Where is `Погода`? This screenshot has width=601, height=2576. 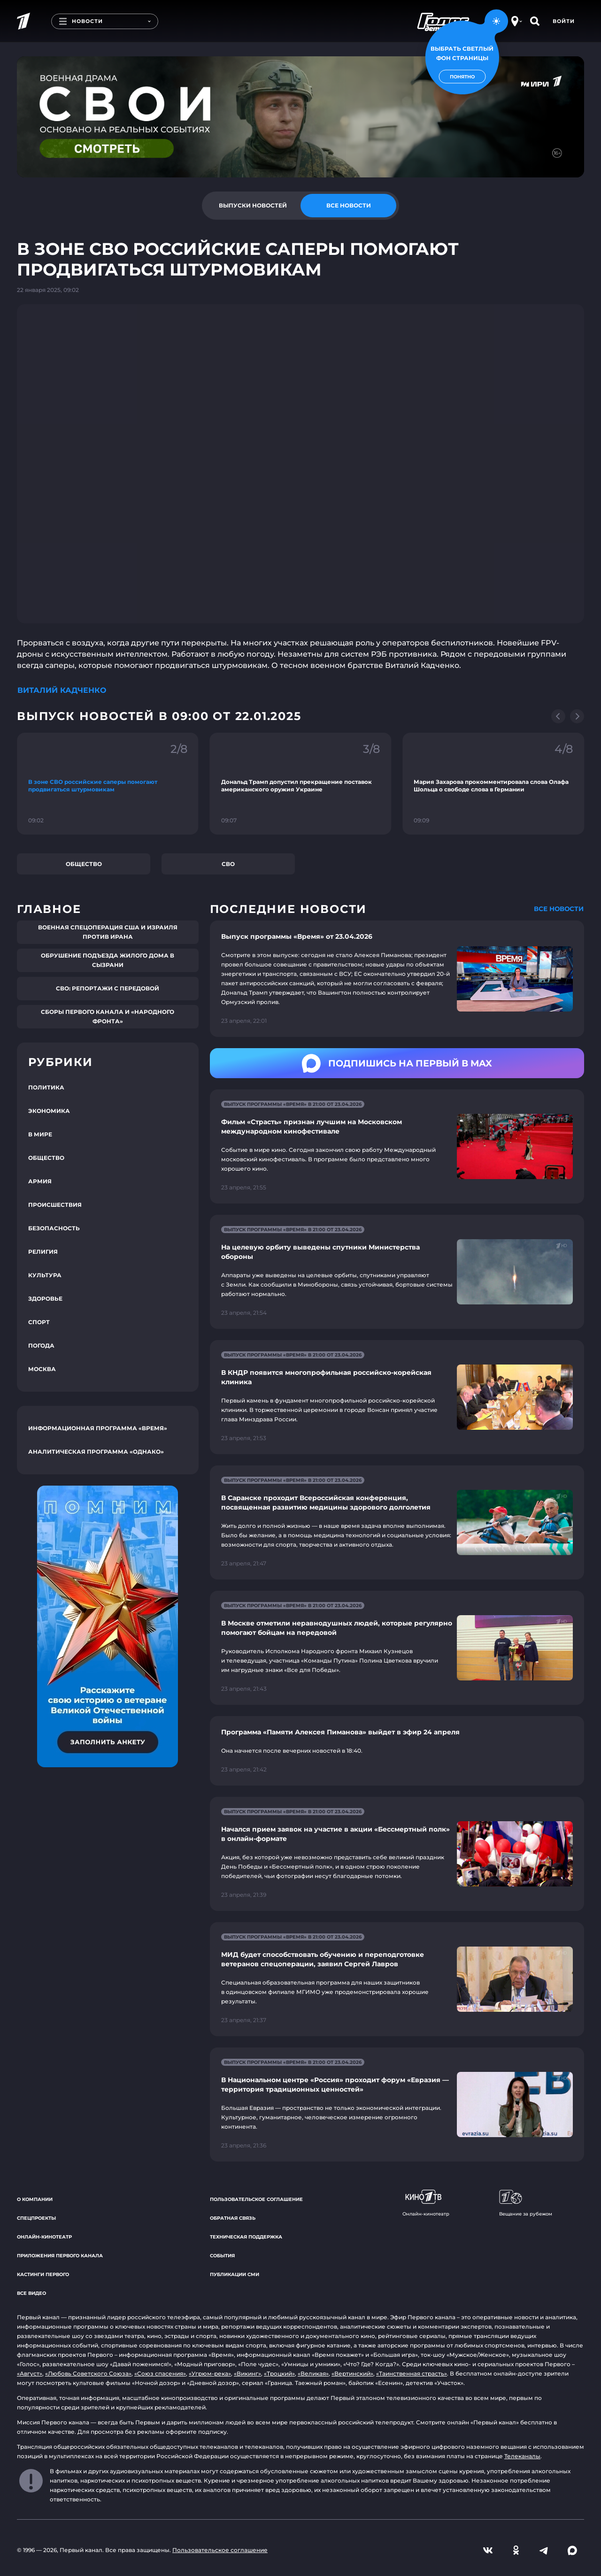
Погода is located at coordinates (41, 1345).